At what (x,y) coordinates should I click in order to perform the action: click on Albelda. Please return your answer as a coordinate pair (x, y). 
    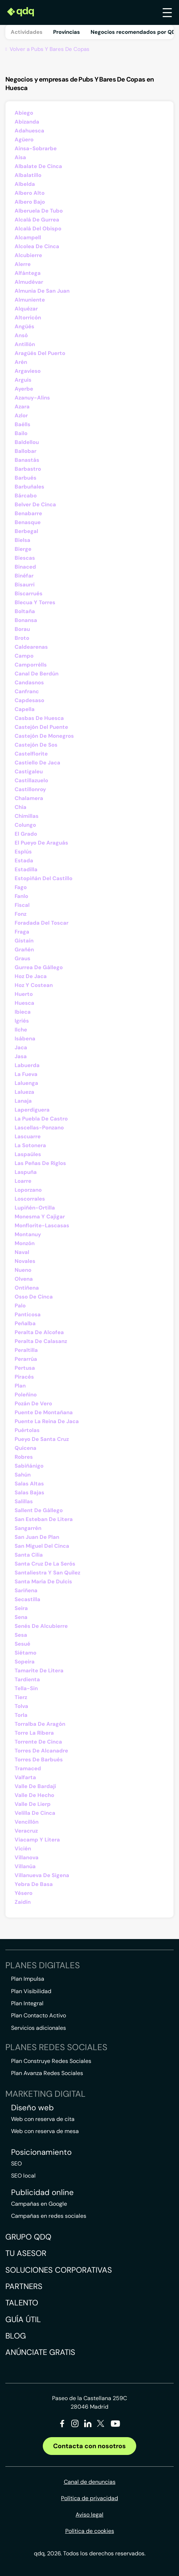
    Looking at the image, I should click on (25, 184).